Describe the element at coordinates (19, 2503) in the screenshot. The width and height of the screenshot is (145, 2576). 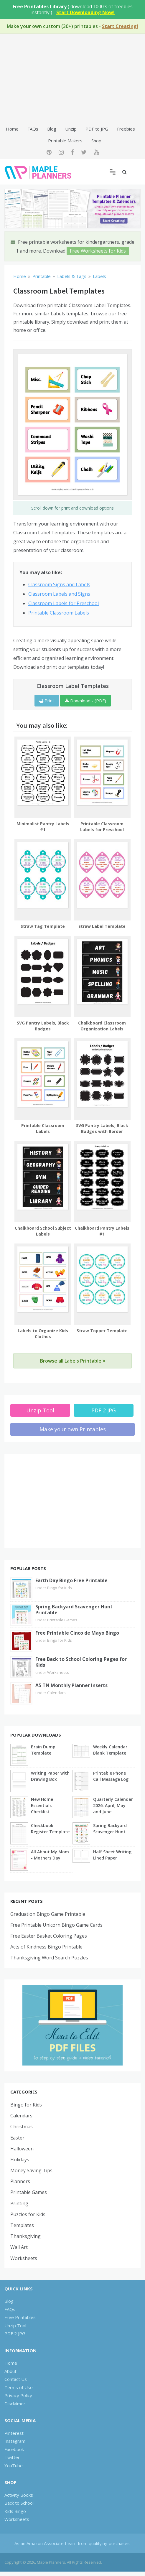
I see `Back to School` at that location.